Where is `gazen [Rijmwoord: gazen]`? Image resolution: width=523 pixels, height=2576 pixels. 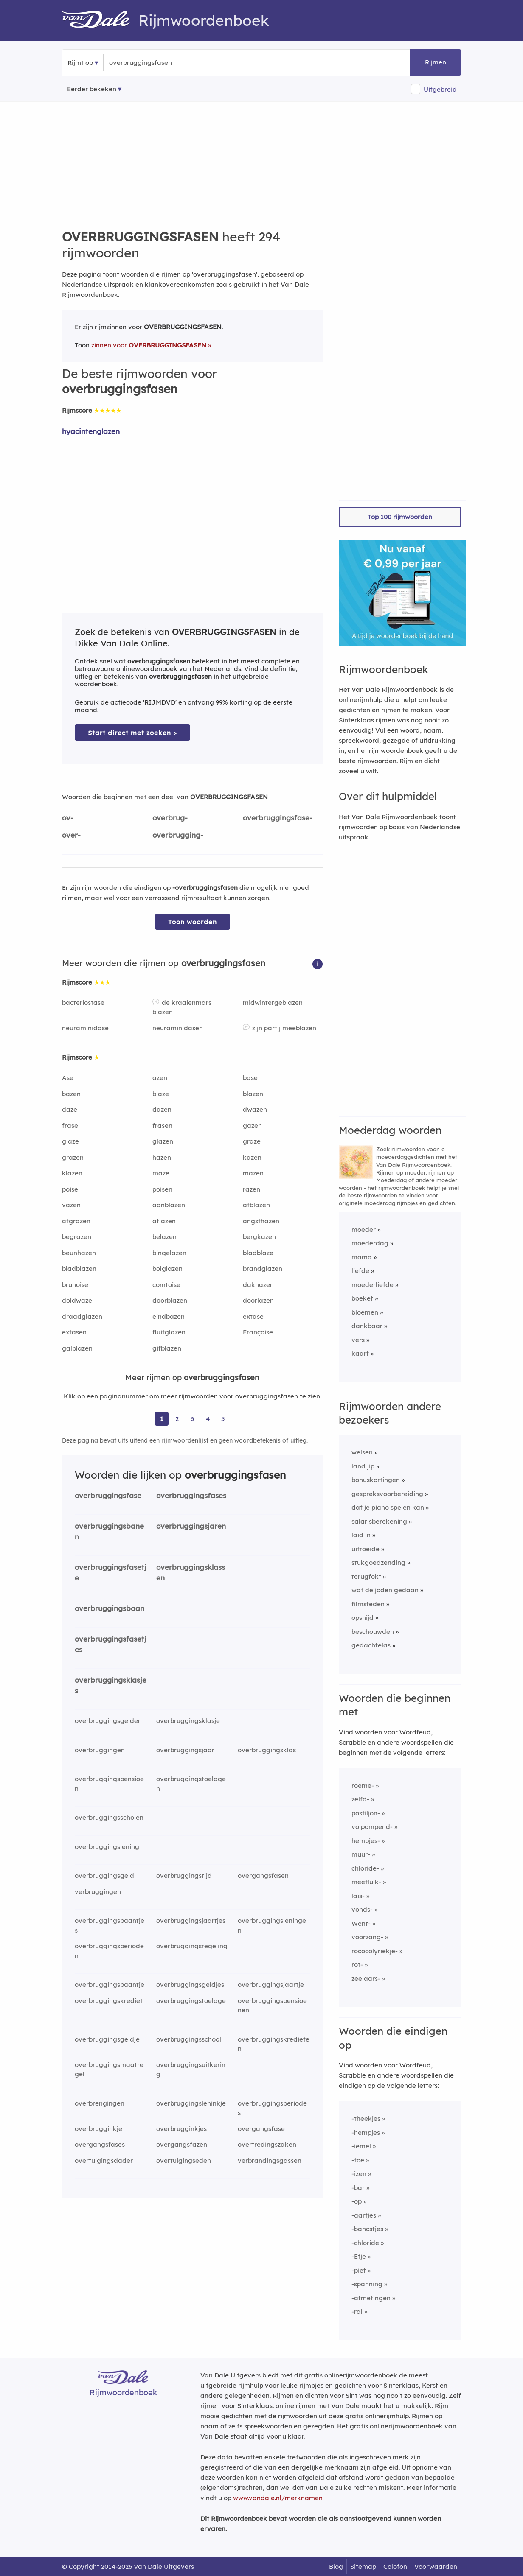 gazen [Rijmwoord: gazen] is located at coordinates (252, 1126).